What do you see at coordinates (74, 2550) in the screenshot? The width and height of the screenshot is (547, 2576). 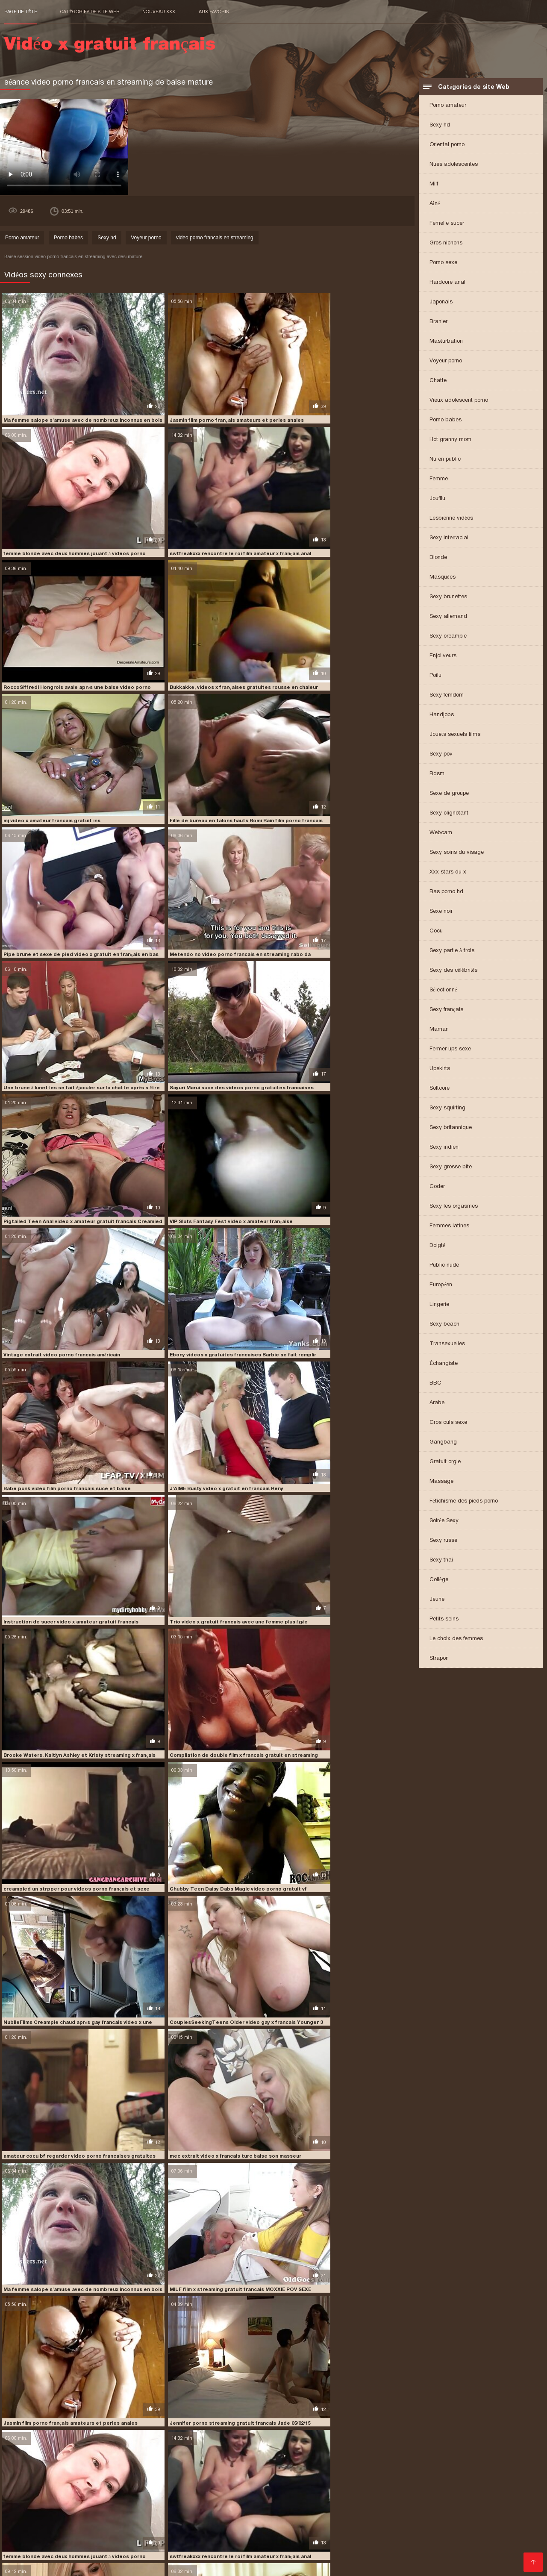 I see `Filme x gratuit` at bounding box center [74, 2550].